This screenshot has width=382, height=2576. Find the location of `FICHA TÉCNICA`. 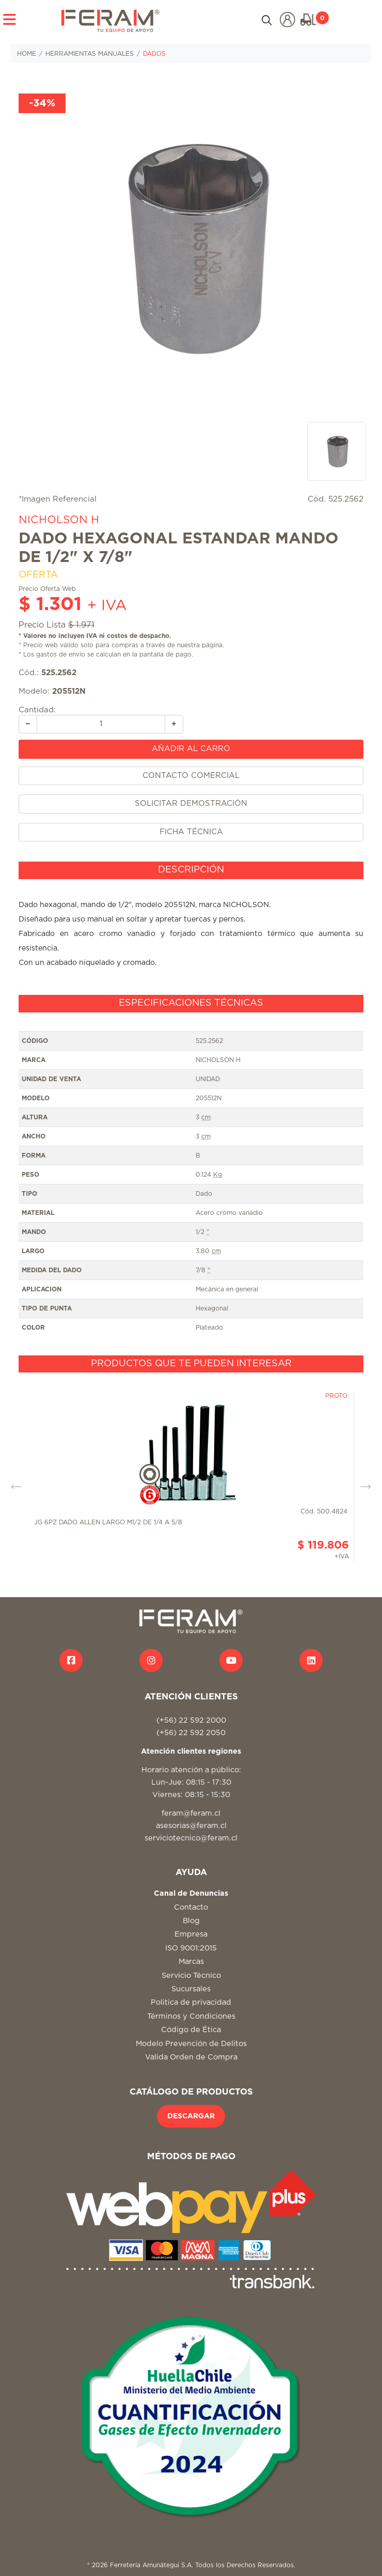

FICHA TÉCNICA is located at coordinates (191, 832).